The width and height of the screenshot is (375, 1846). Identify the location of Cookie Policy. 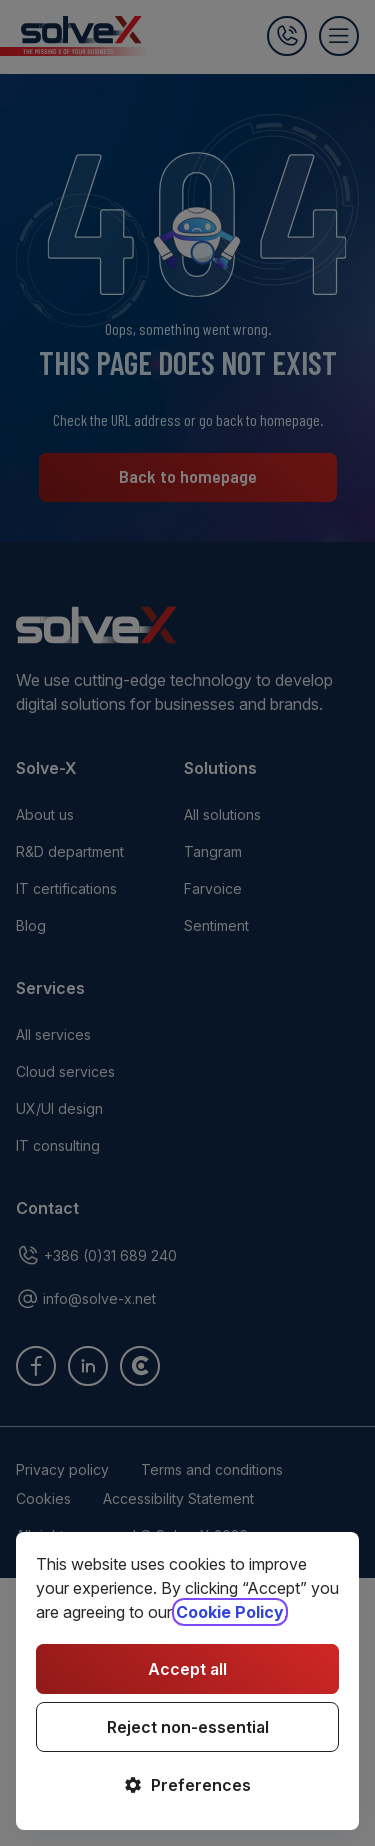
(230, 1612).